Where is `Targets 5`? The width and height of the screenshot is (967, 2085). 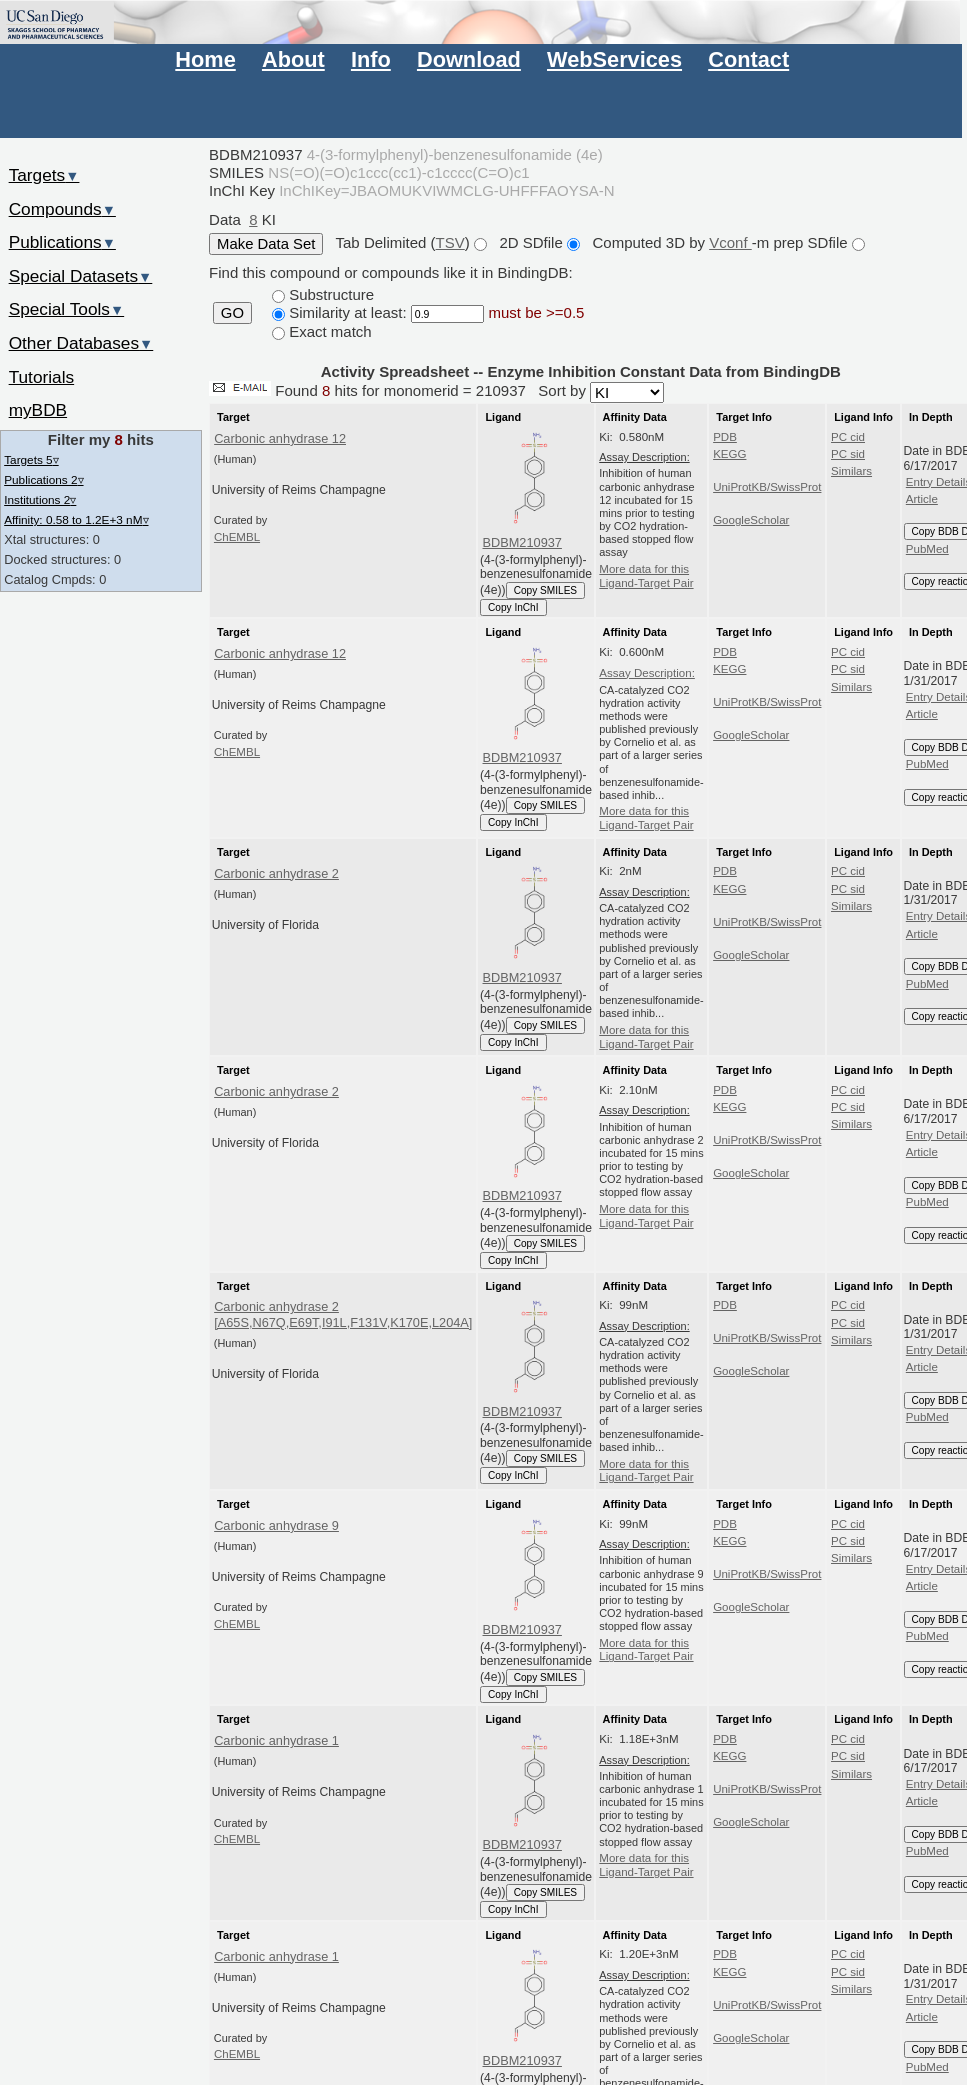
Targets 5 is located at coordinates (31, 459).